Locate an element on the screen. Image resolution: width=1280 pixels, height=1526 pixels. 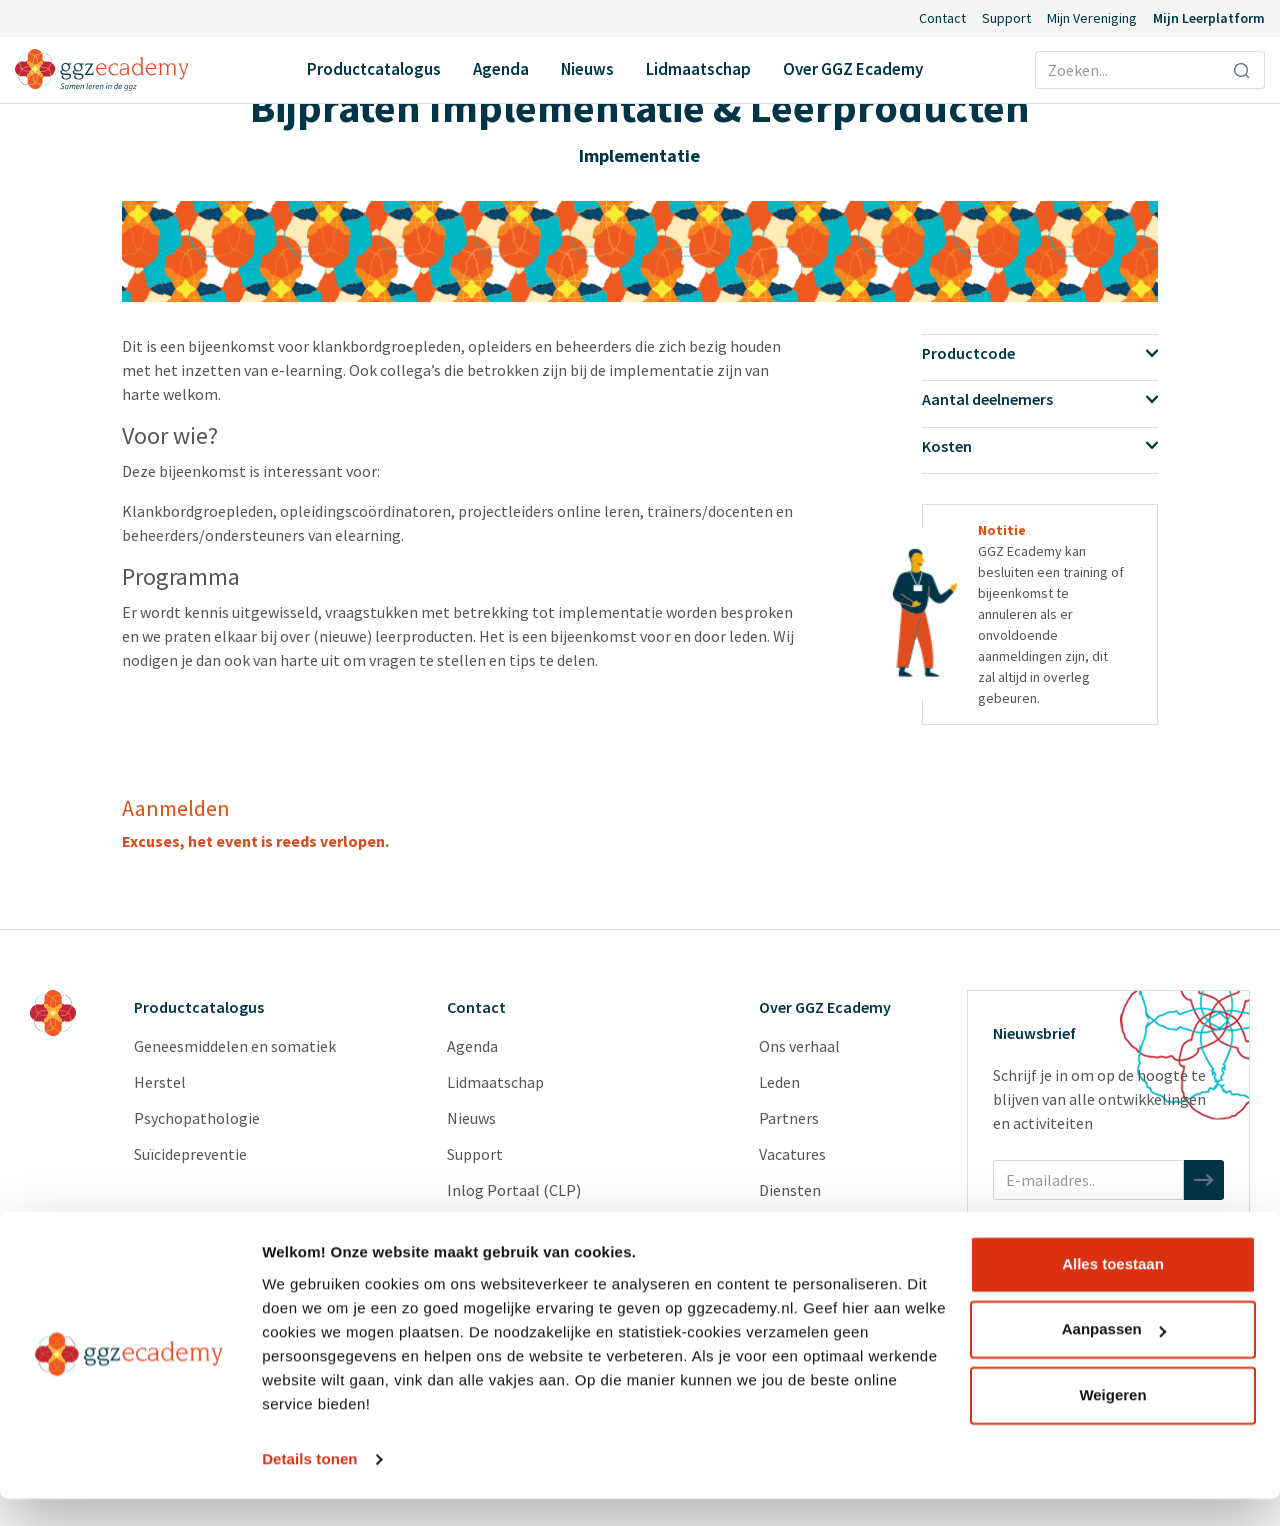
Contact is located at coordinates (942, 18).